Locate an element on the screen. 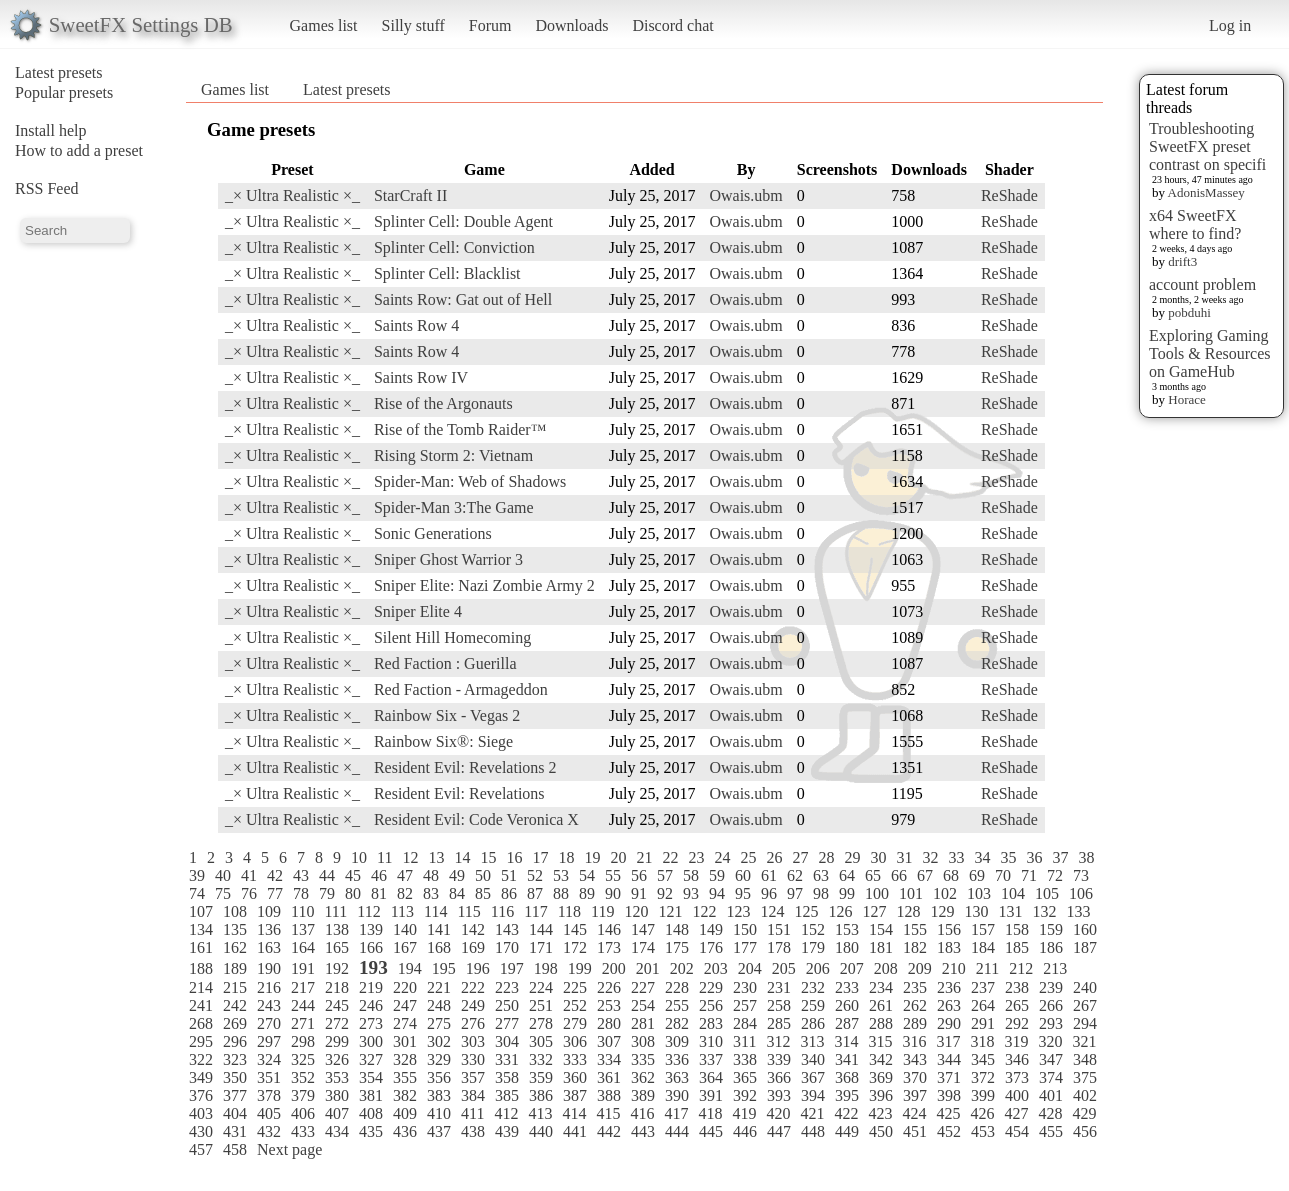  290 is located at coordinates (949, 1023).